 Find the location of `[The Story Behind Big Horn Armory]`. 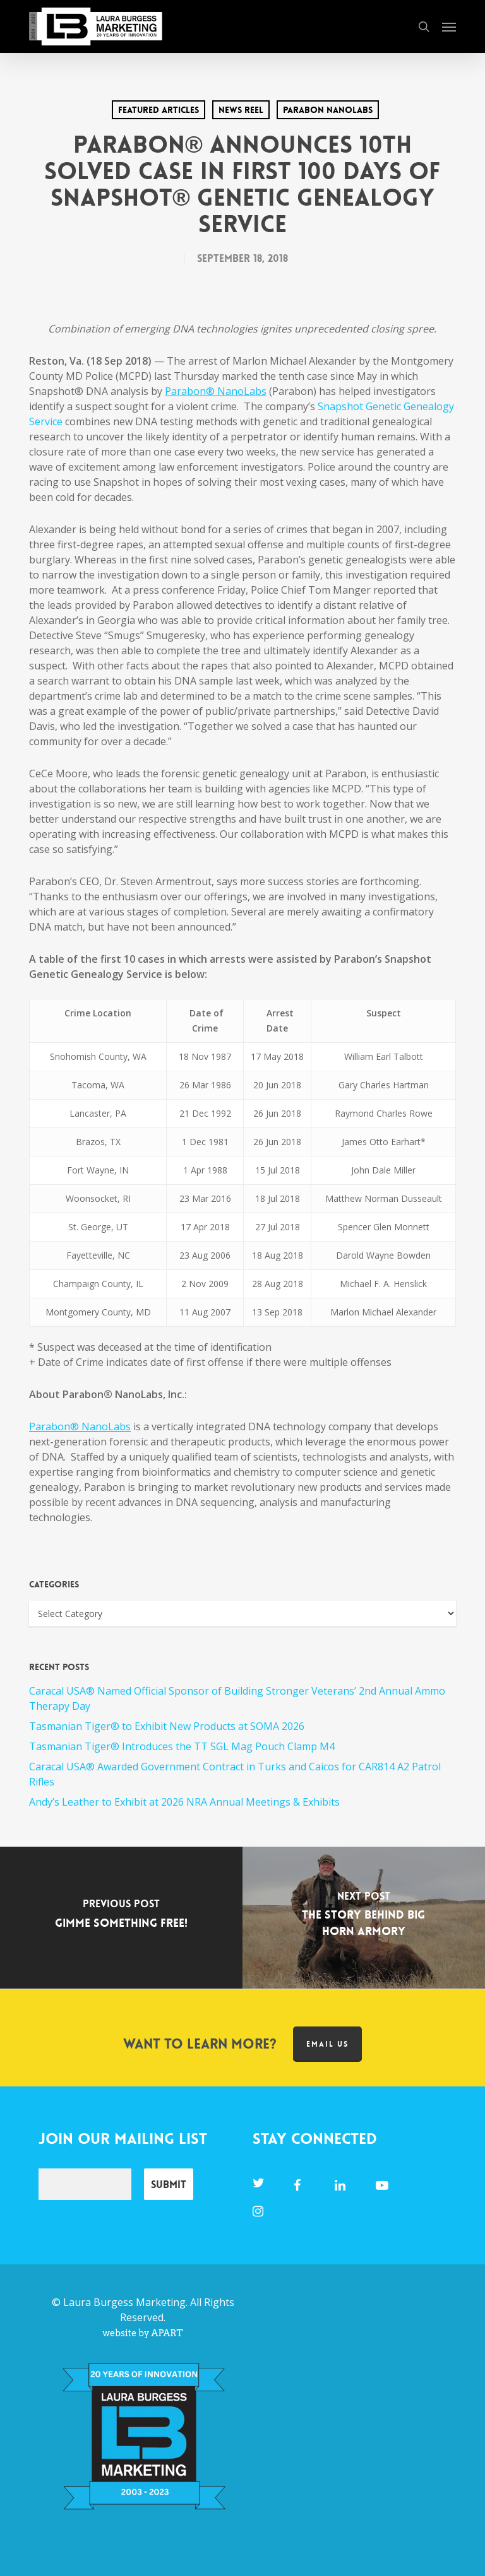

[The Story Behind Big Horn Armory] is located at coordinates (363, 1918).